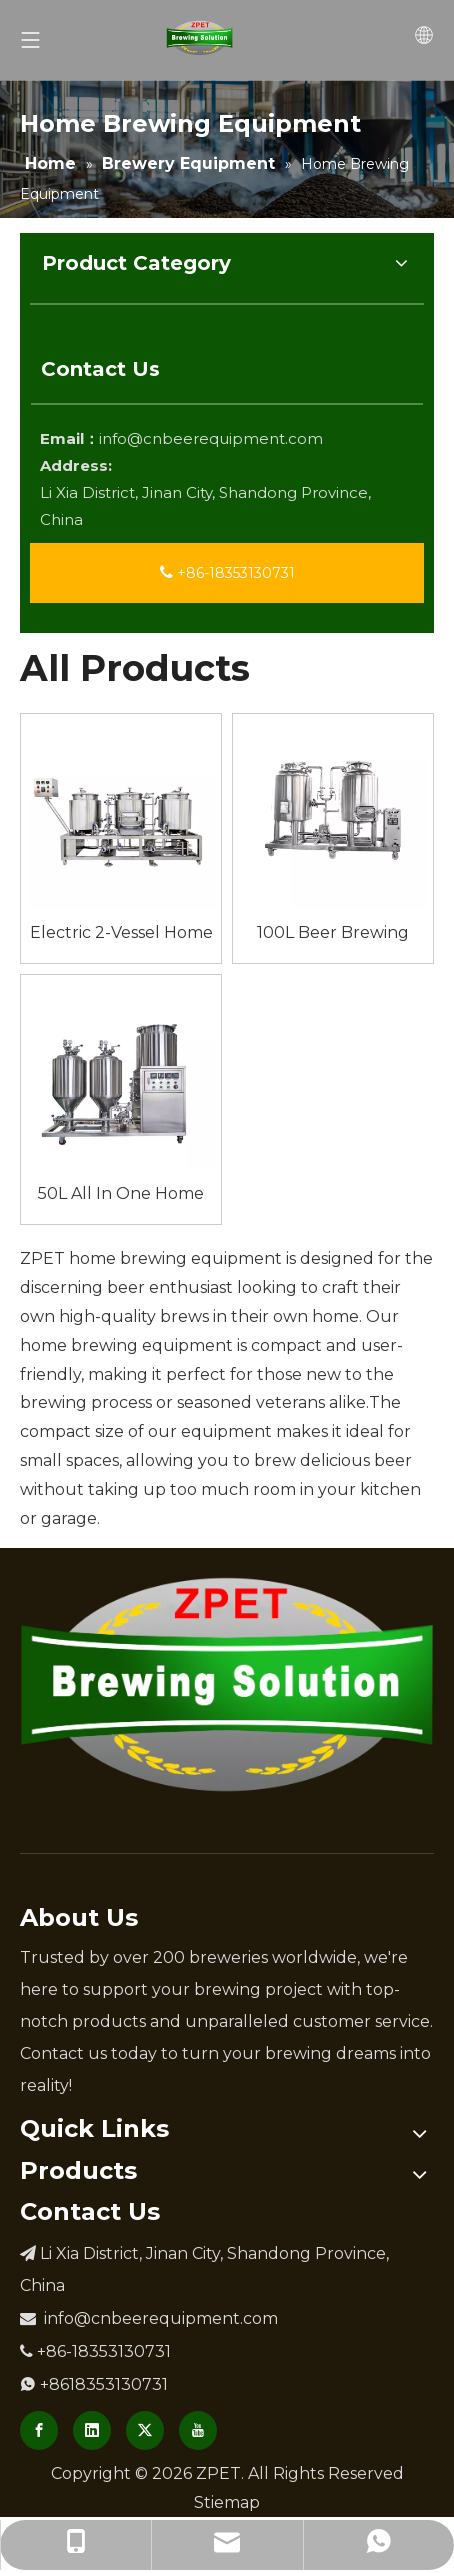  What do you see at coordinates (145, 2430) in the screenshot?
I see `[Twitter]` at bounding box center [145, 2430].